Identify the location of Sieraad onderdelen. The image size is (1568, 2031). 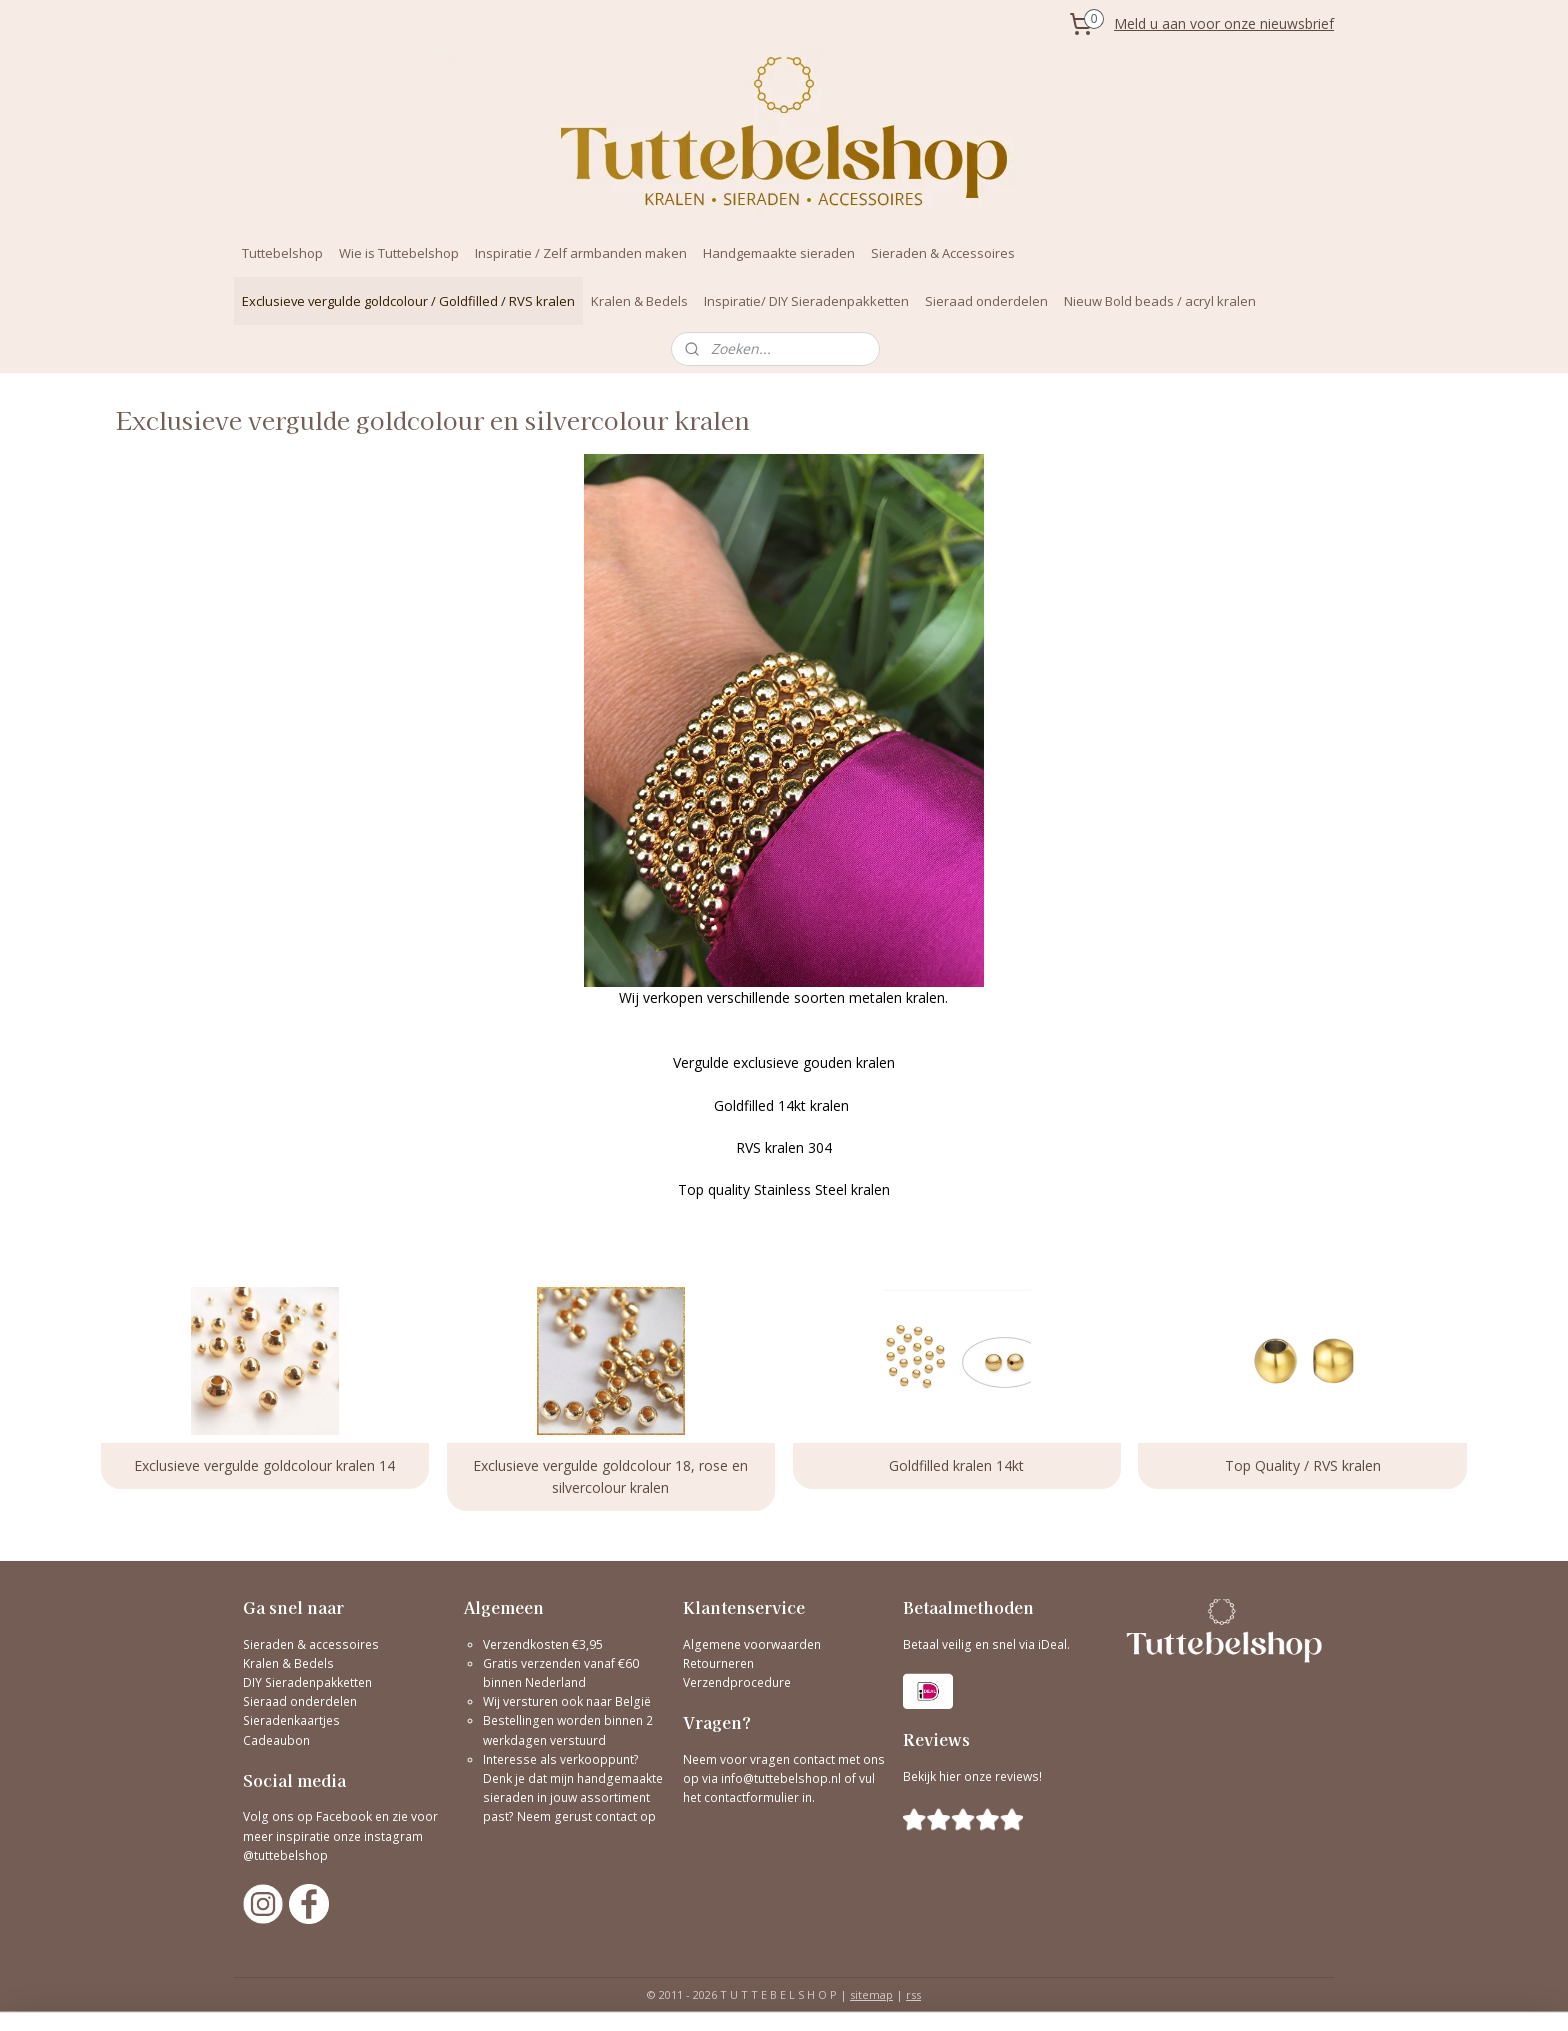
(986, 301).